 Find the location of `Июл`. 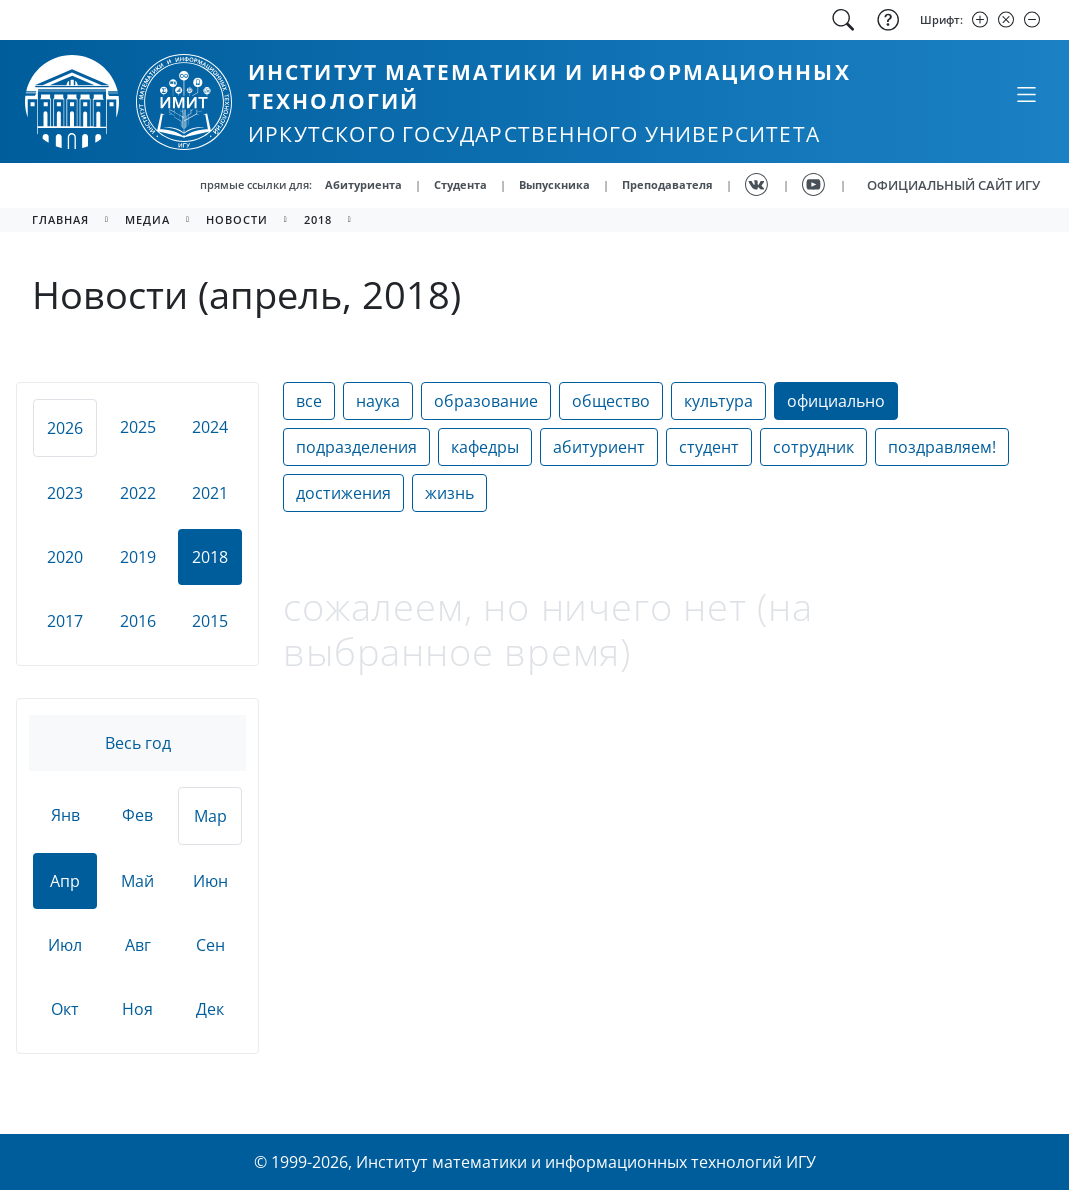

Июл is located at coordinates (65, 945).